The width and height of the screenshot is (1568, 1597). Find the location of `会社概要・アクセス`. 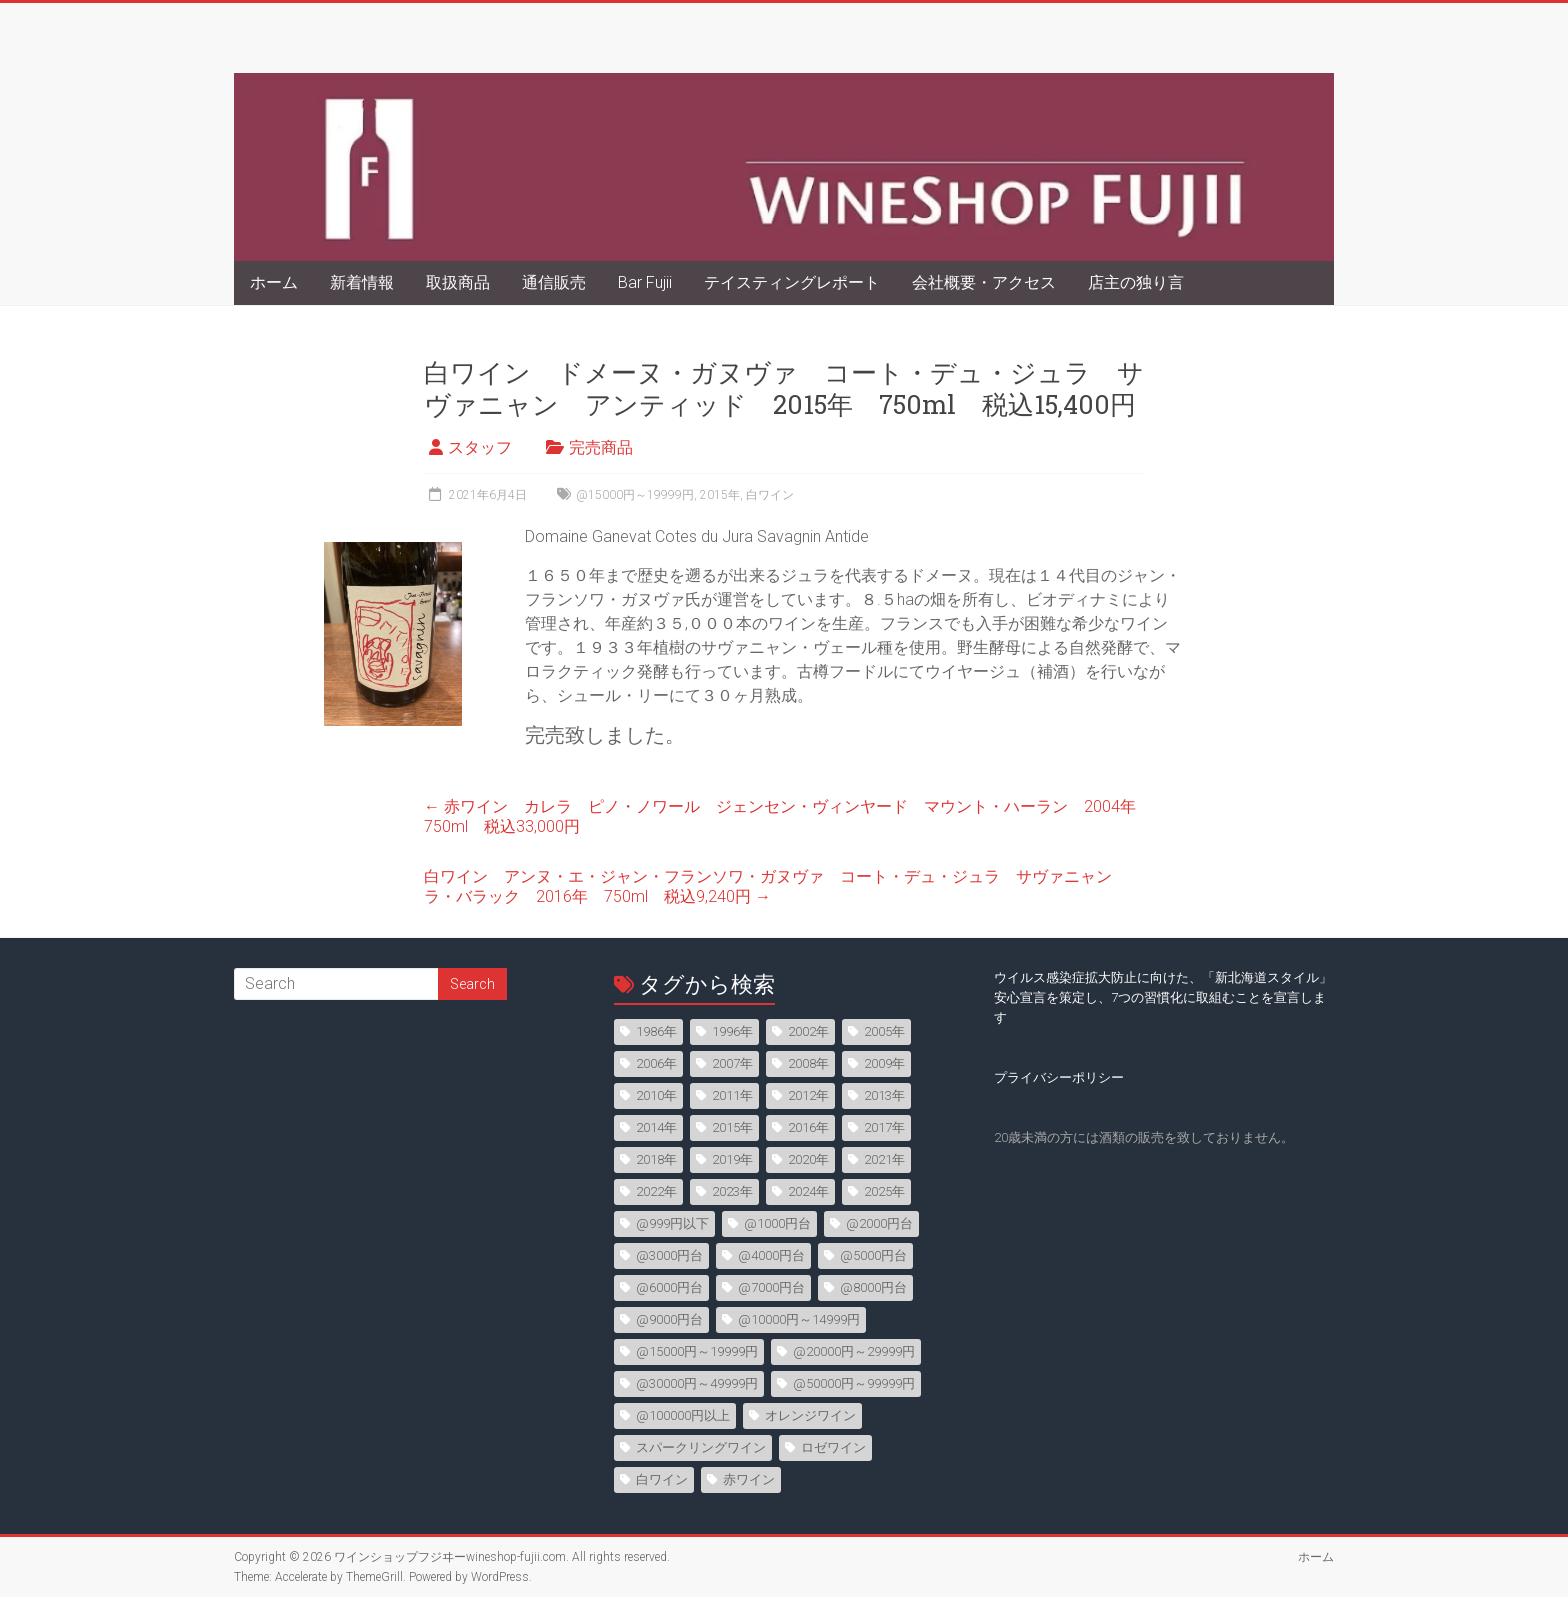

会社概要・アクセス is located at coordinates (984, 282).